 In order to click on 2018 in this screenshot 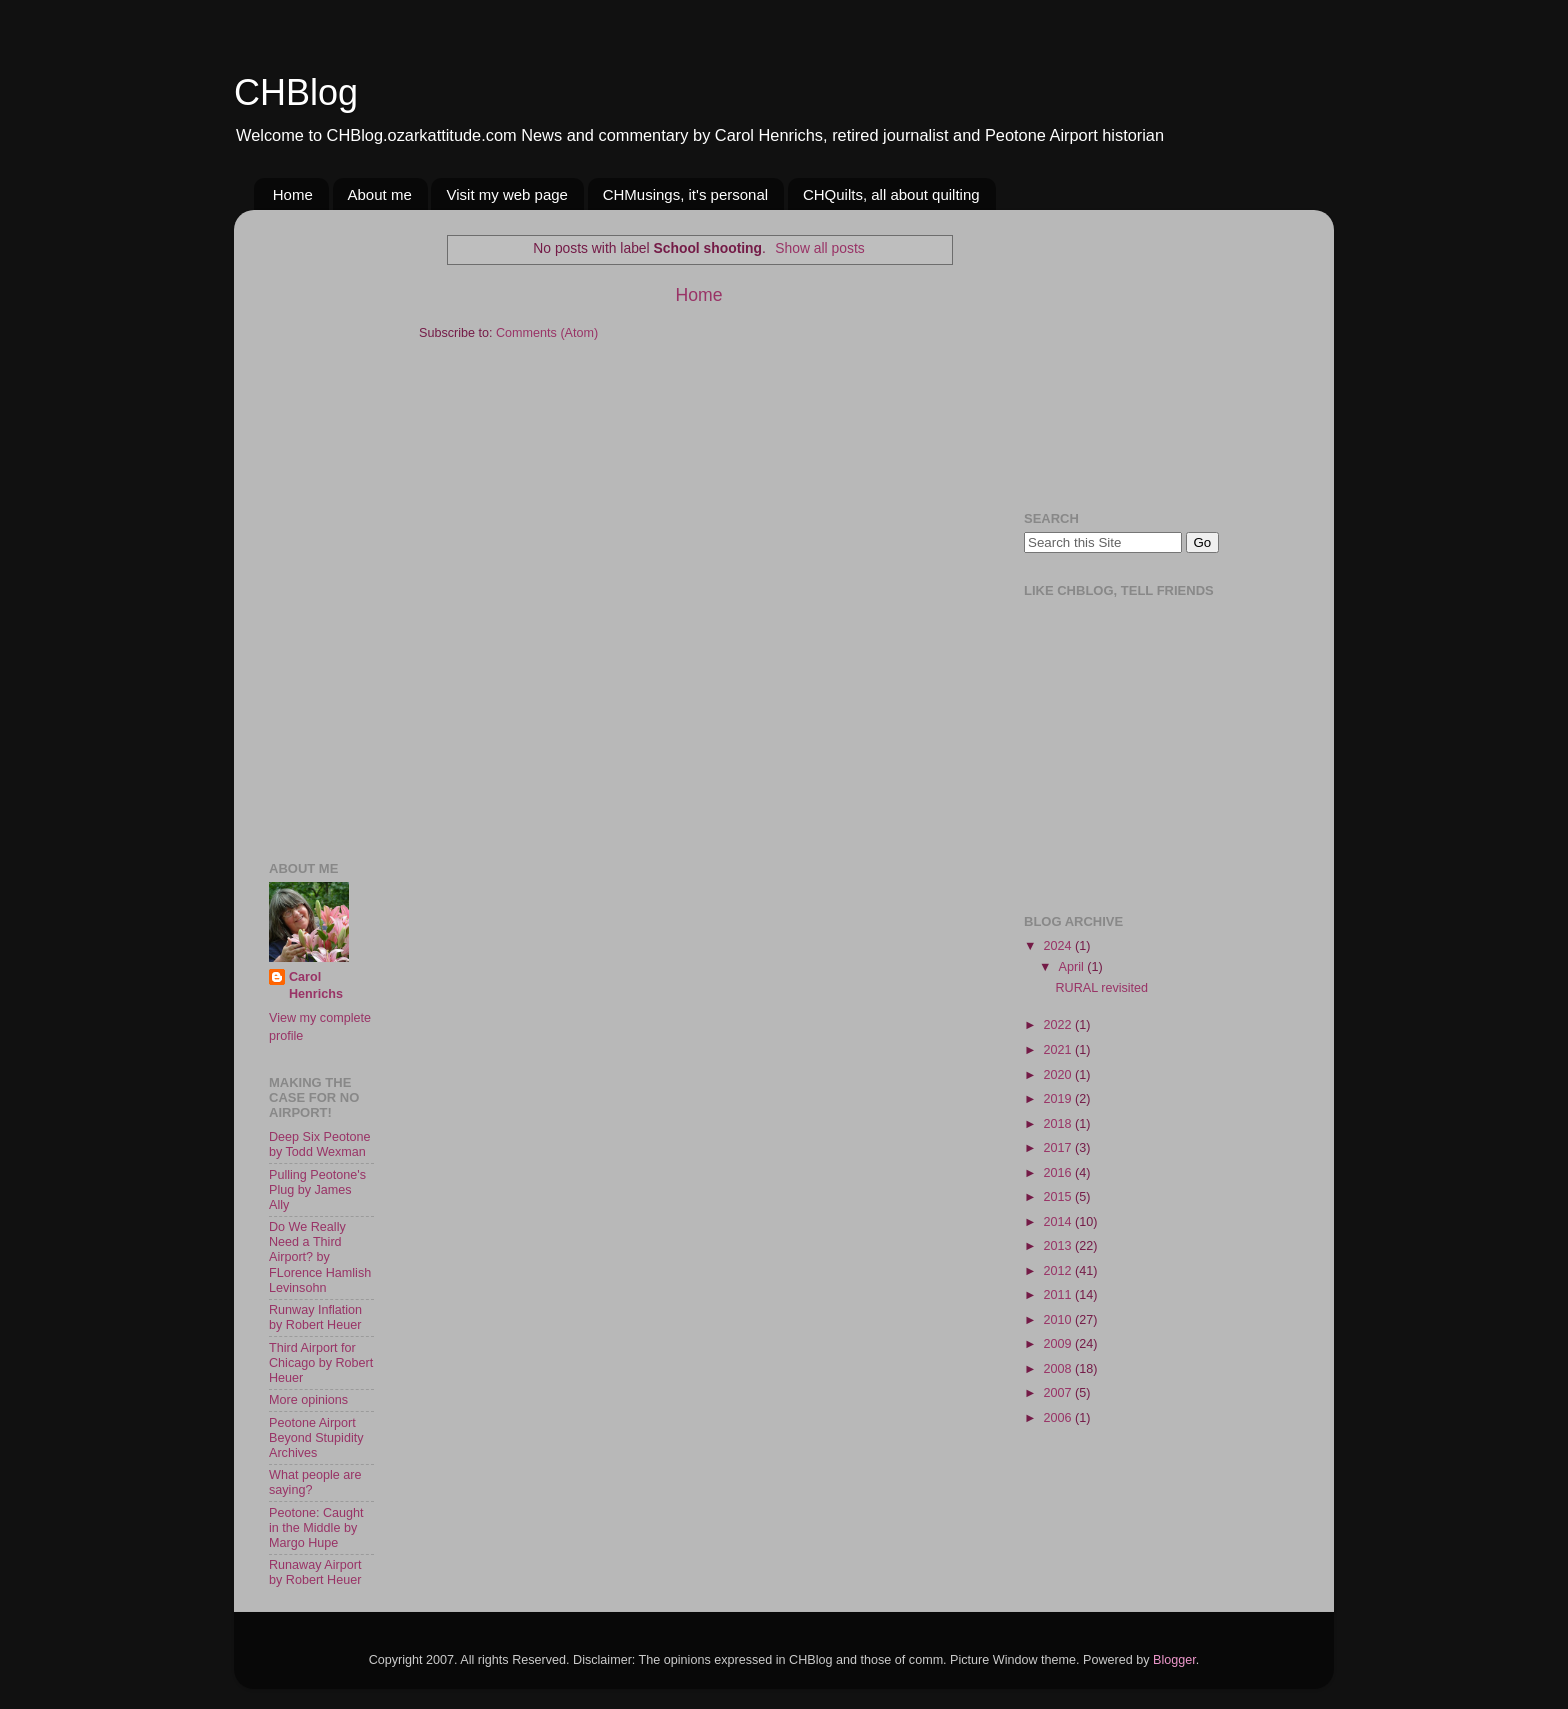, I will do `click(1059, 1124)`.